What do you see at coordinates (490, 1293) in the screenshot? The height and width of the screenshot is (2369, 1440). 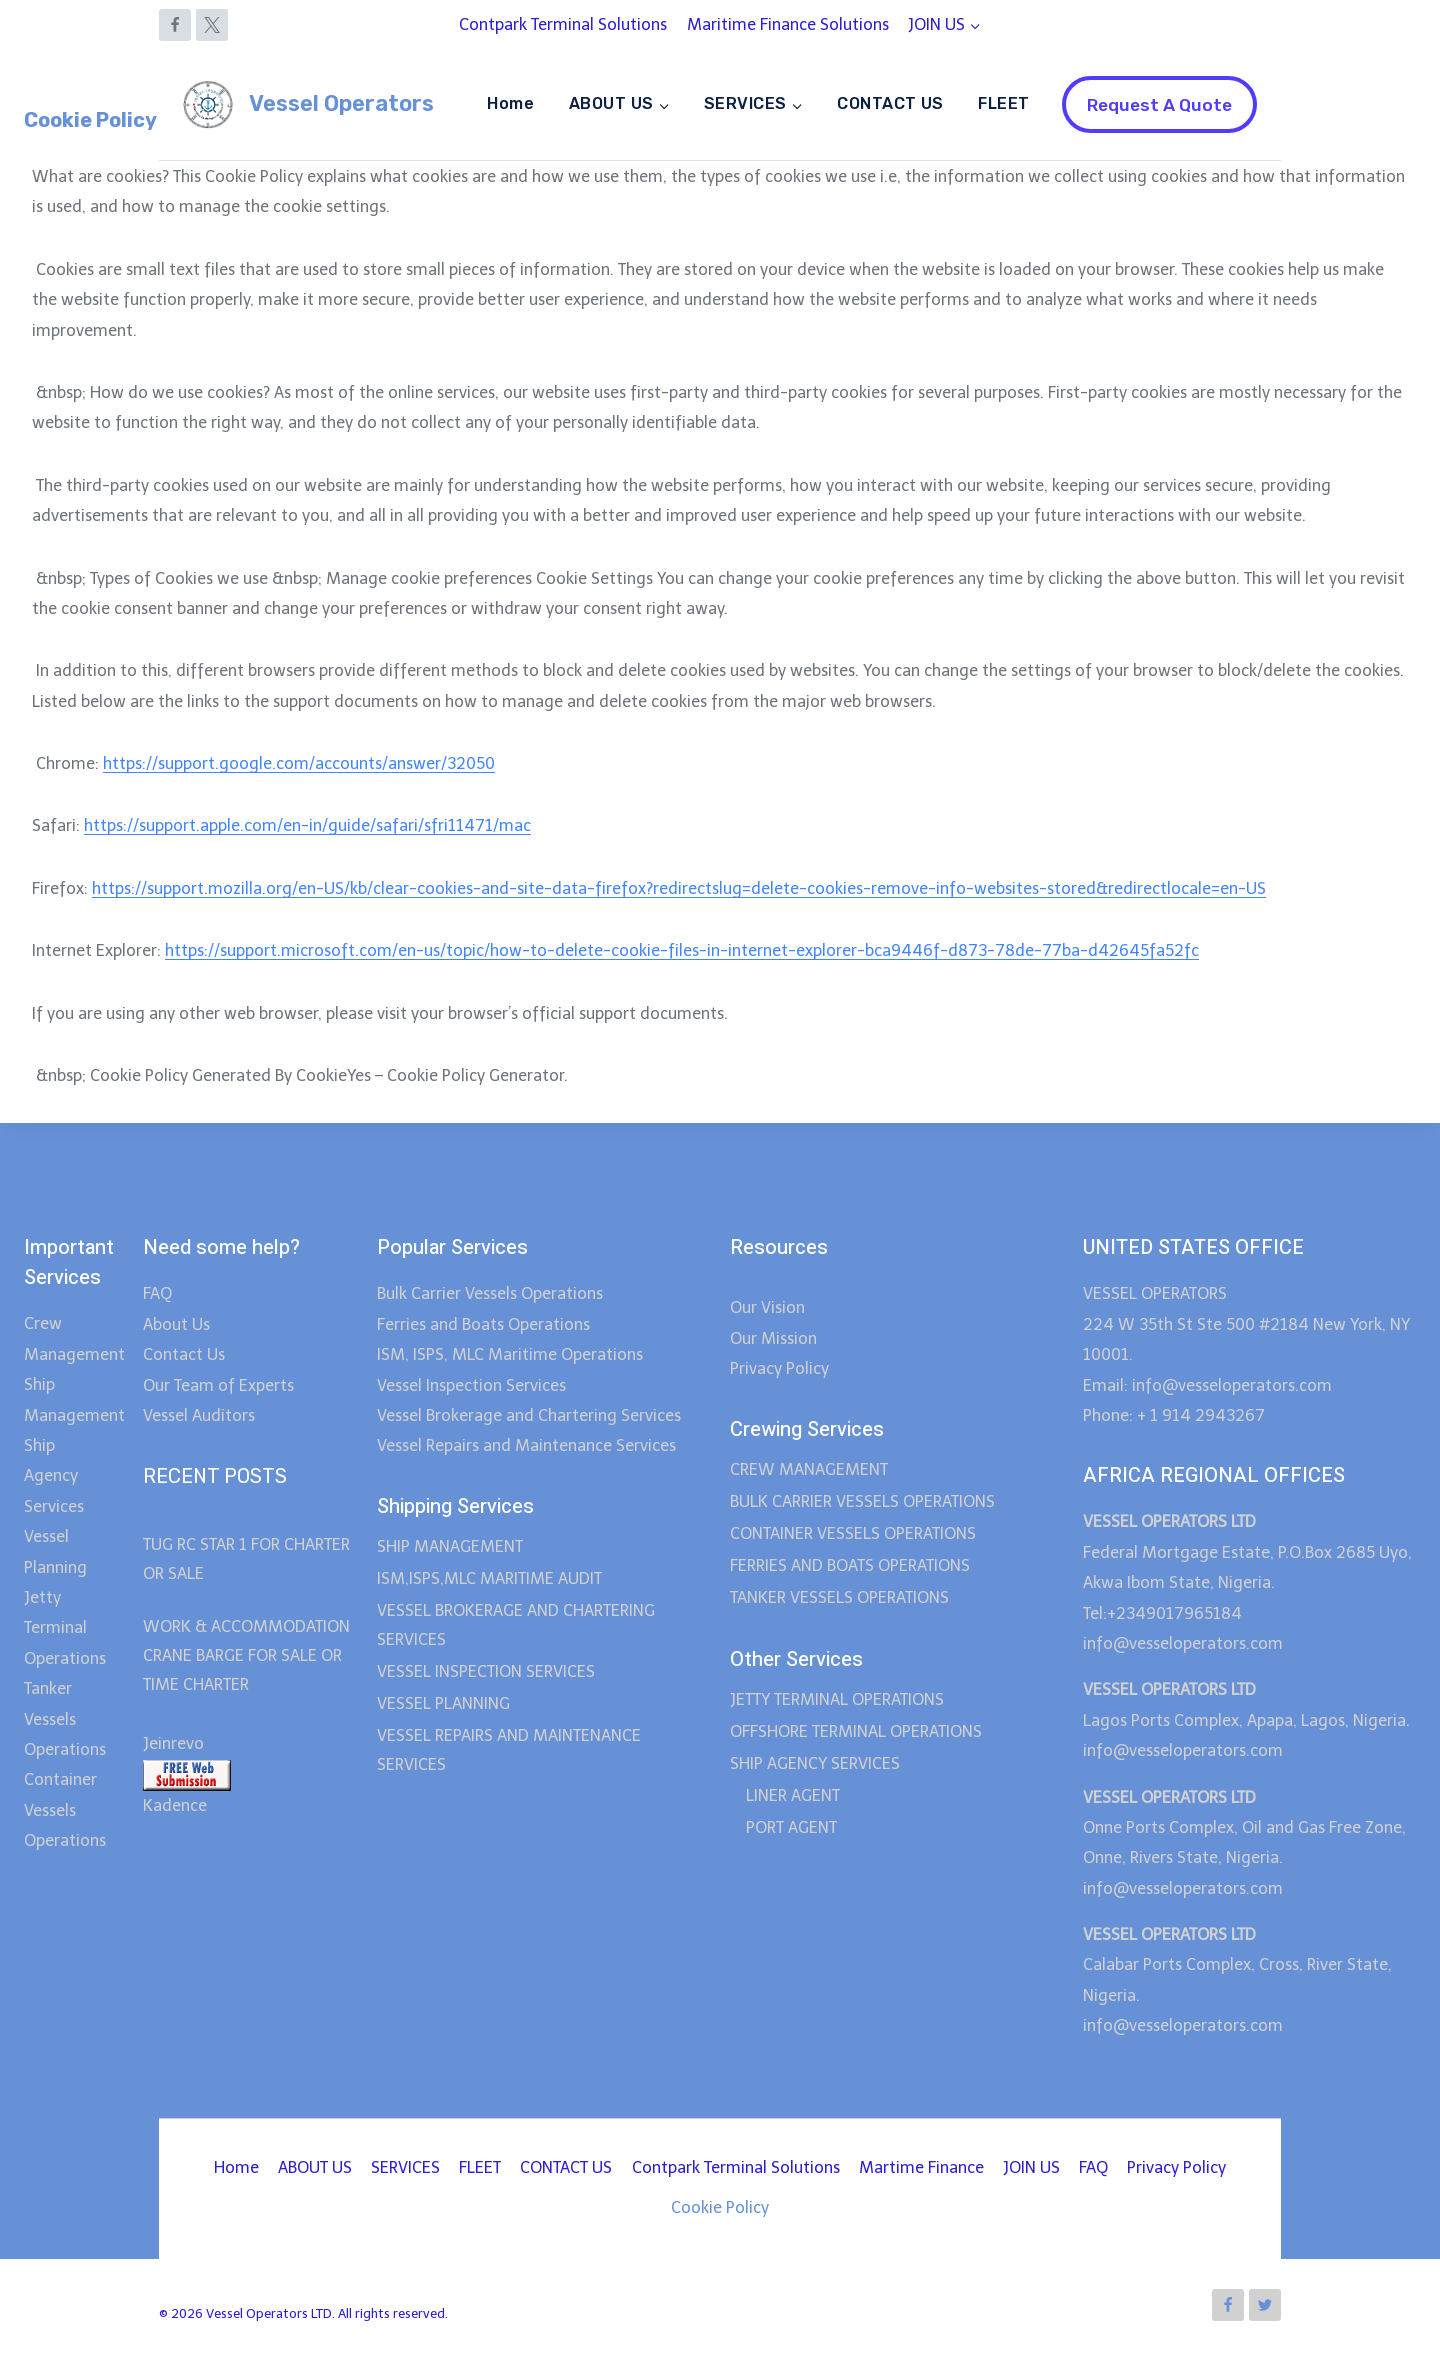 I see `Bulk Carrier Vessels Operations` at bounding box center [490, 1293].